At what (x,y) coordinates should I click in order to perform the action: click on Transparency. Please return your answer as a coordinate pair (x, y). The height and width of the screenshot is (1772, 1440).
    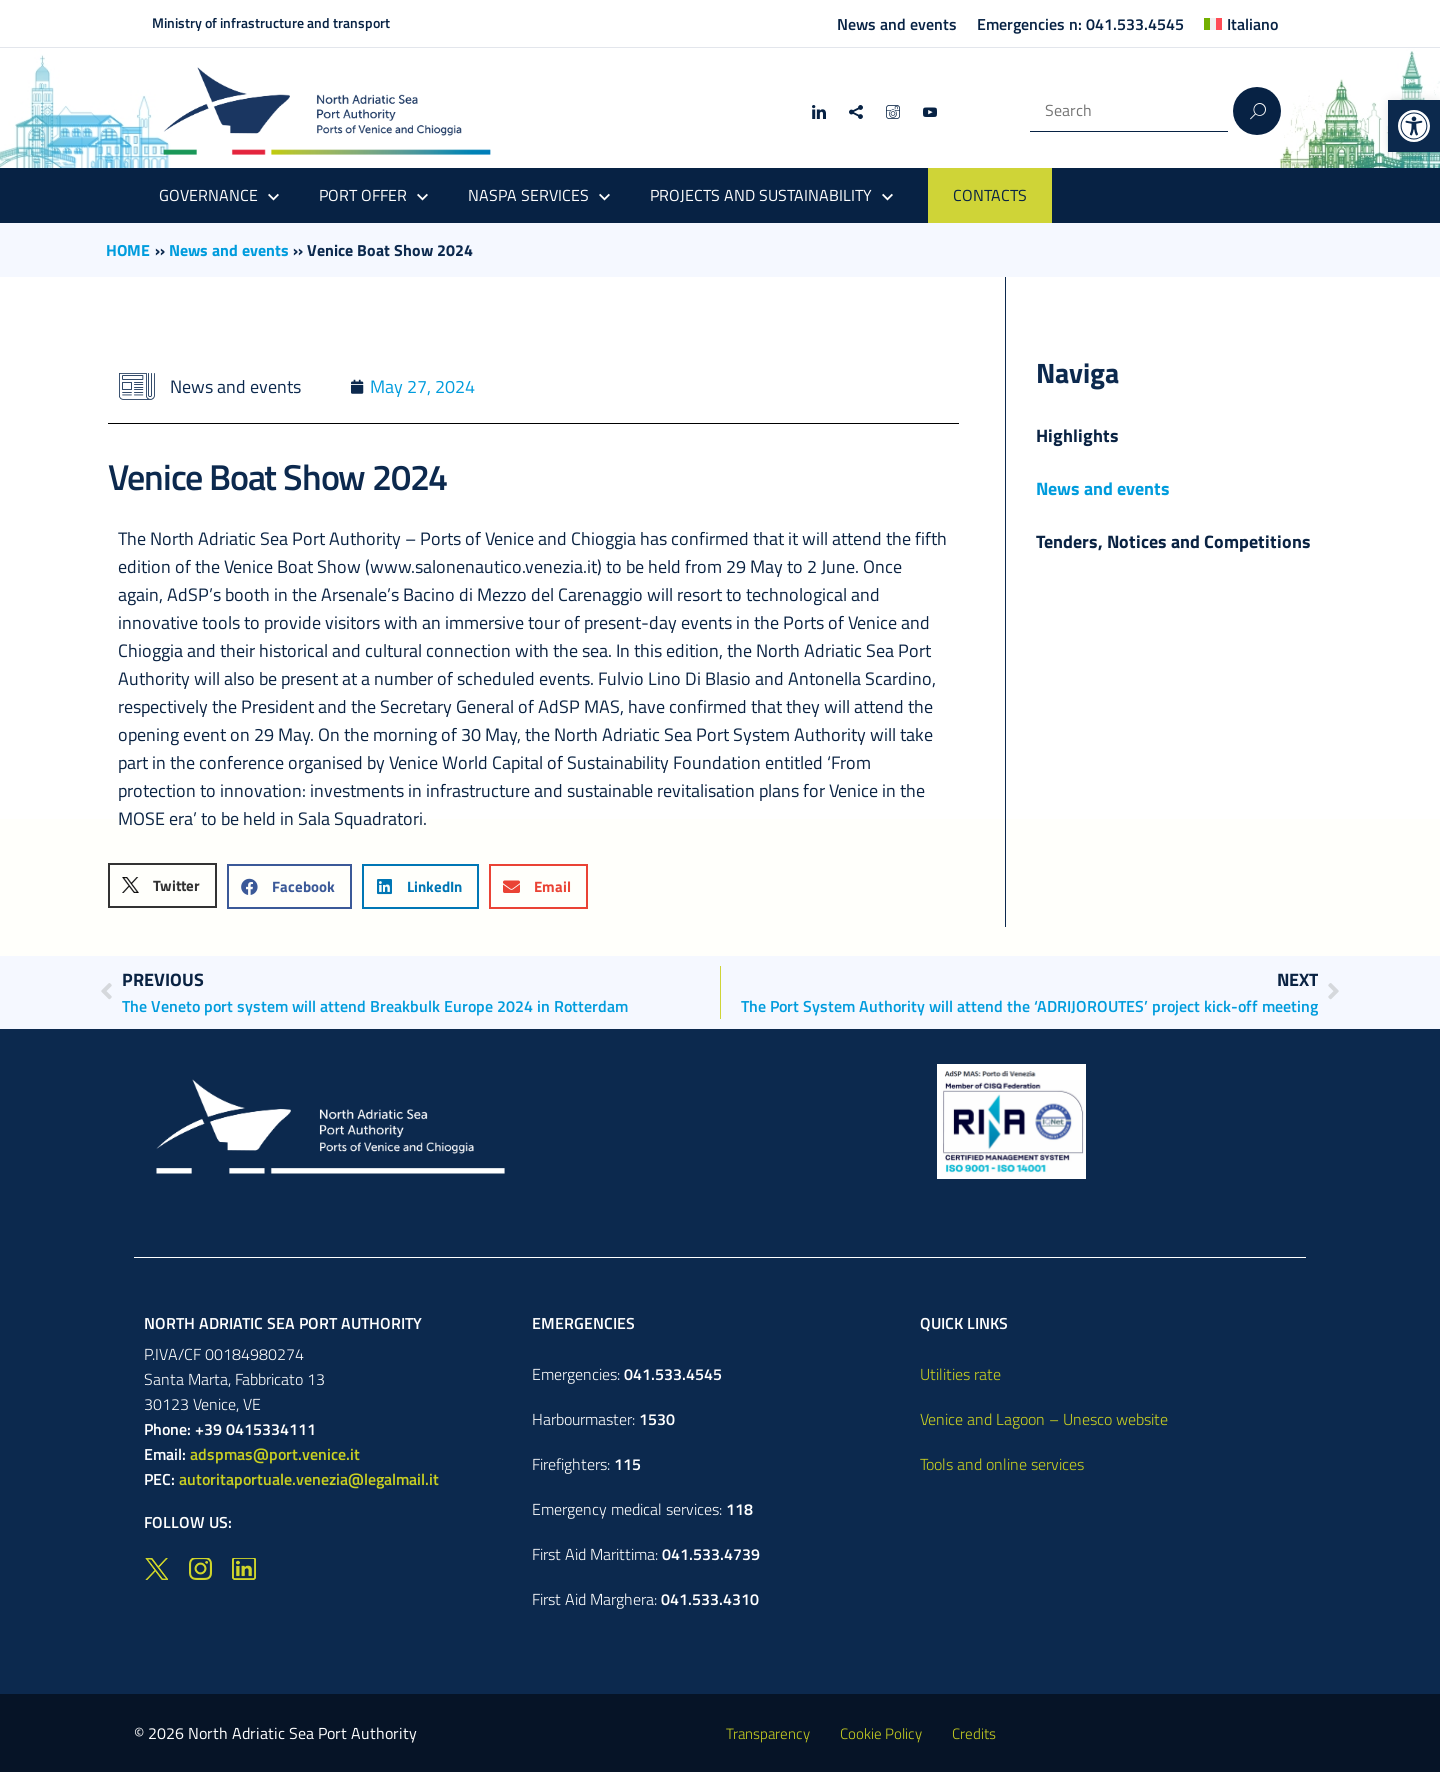
    Looking at the image, I should click on (768, 1733).